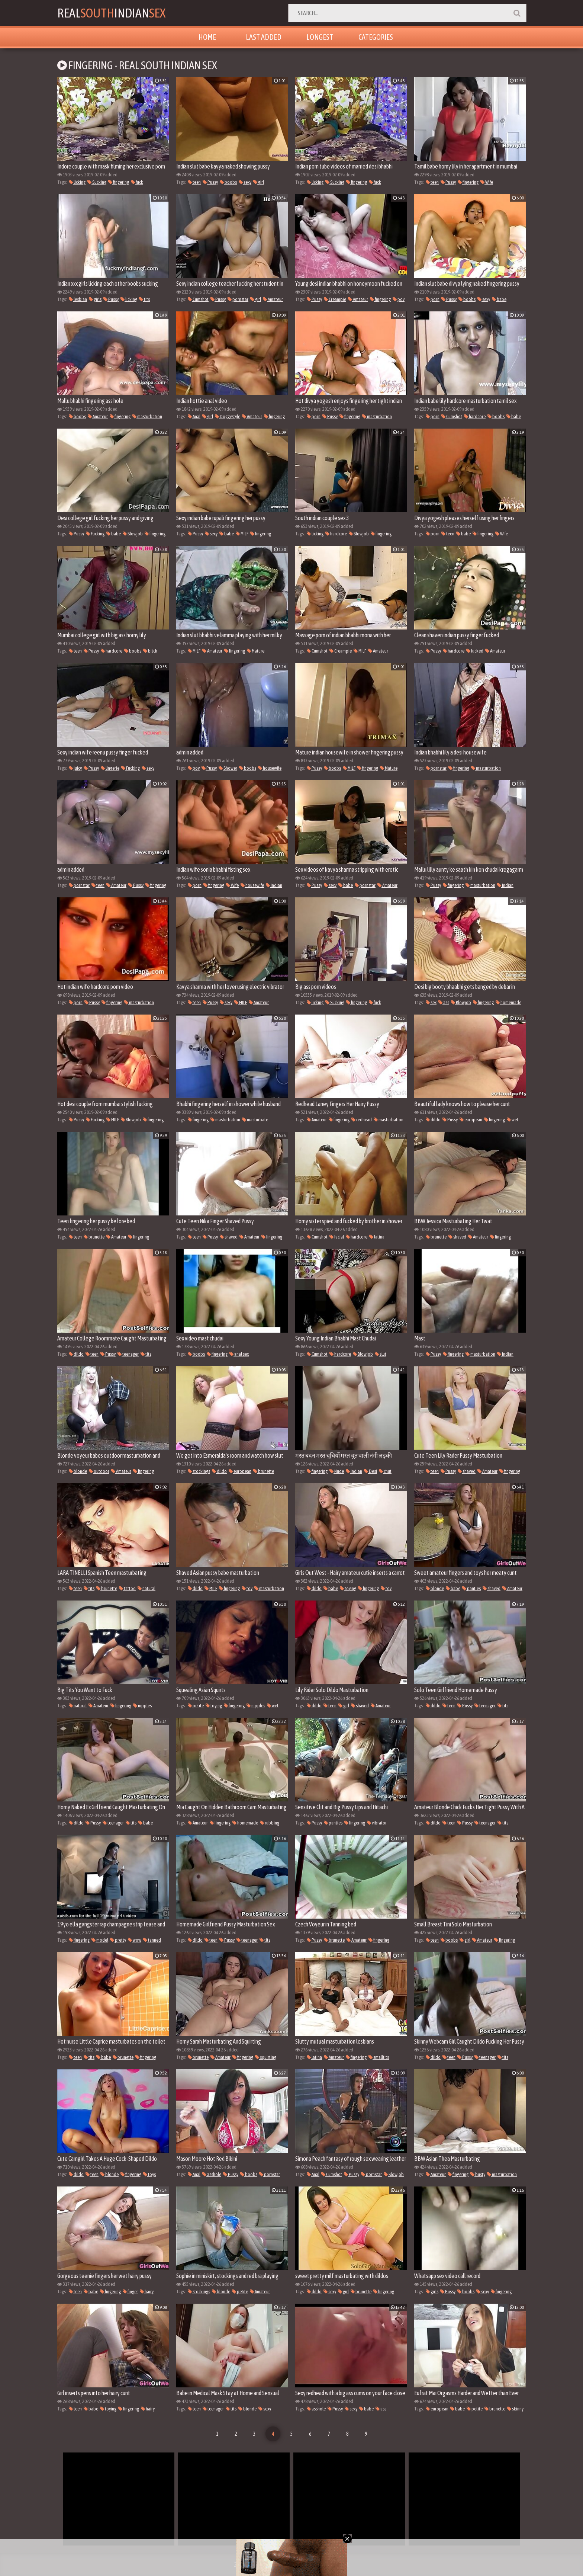 The height and width of the screenshot is (2576, 583). I want to click on lesbian, so click(78, 299).